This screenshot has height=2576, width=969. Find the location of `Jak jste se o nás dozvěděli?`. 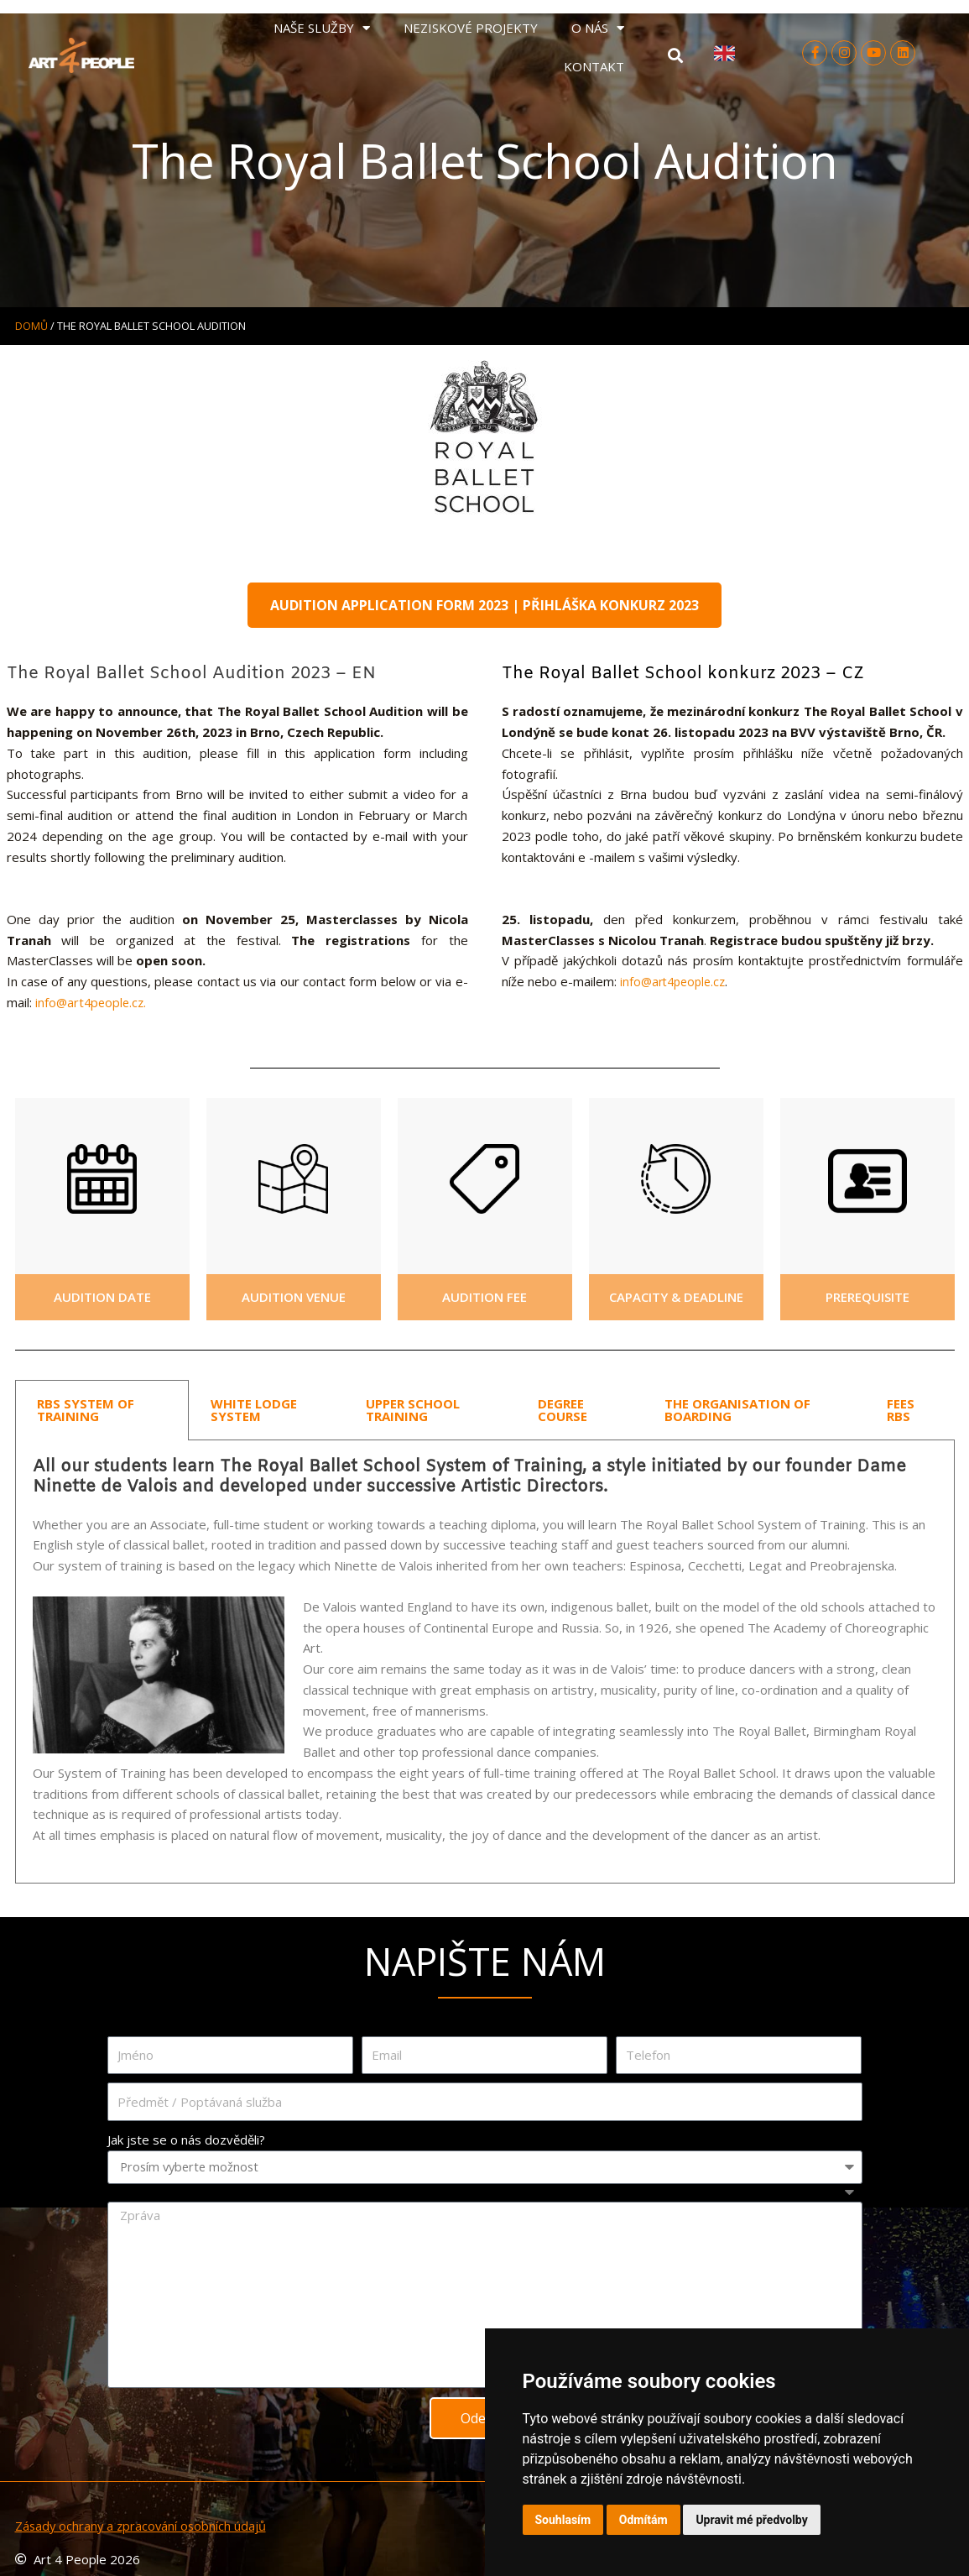

Jak jste se o nás dozvěděli? is located at coordinates (186, 2138).